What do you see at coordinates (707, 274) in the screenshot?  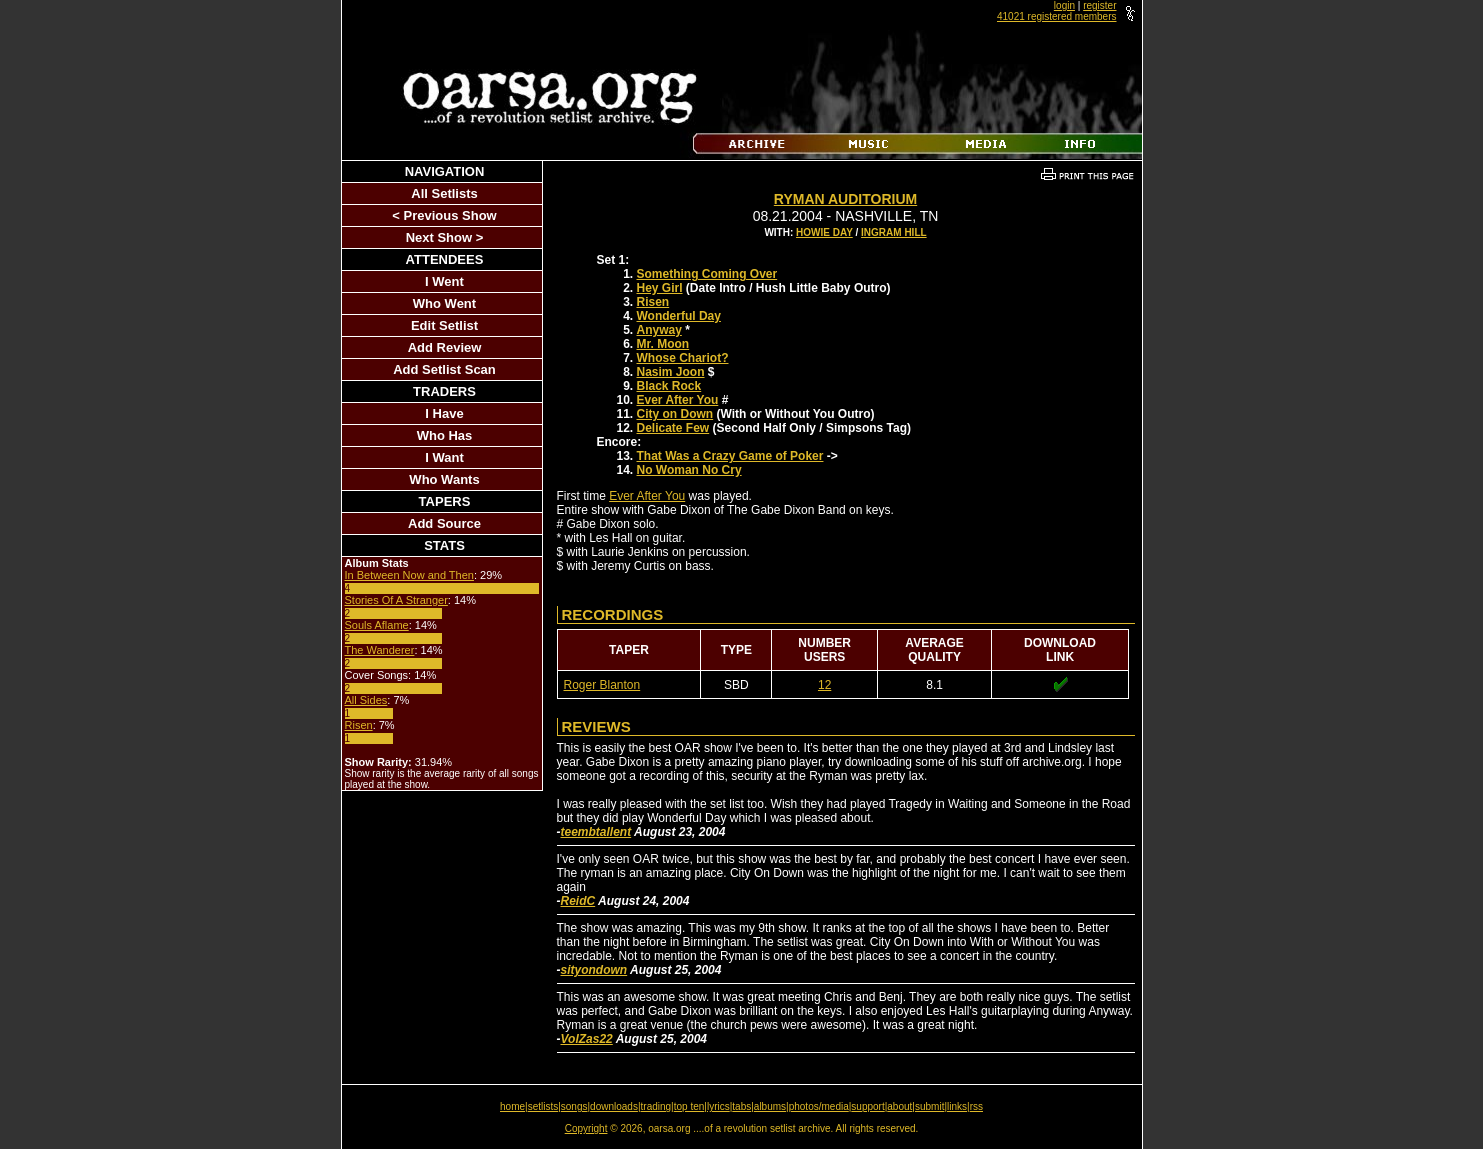 I see `Something Coming Over` at bounding box center [707, 274].